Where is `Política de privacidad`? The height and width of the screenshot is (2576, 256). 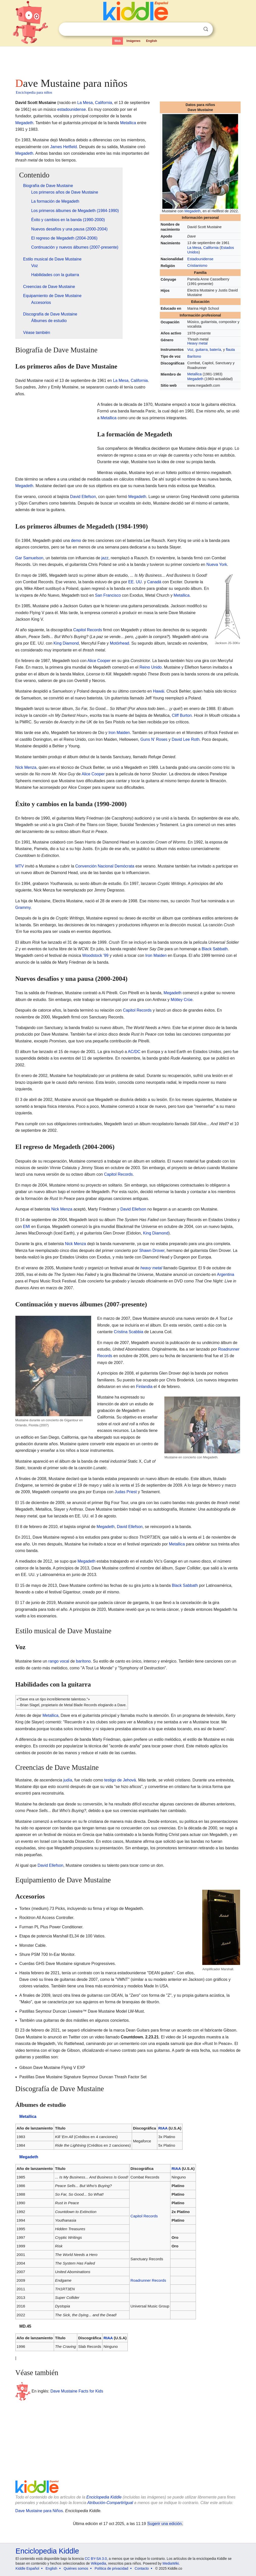 Política de privacidad is located at coordinates (111, 2568).